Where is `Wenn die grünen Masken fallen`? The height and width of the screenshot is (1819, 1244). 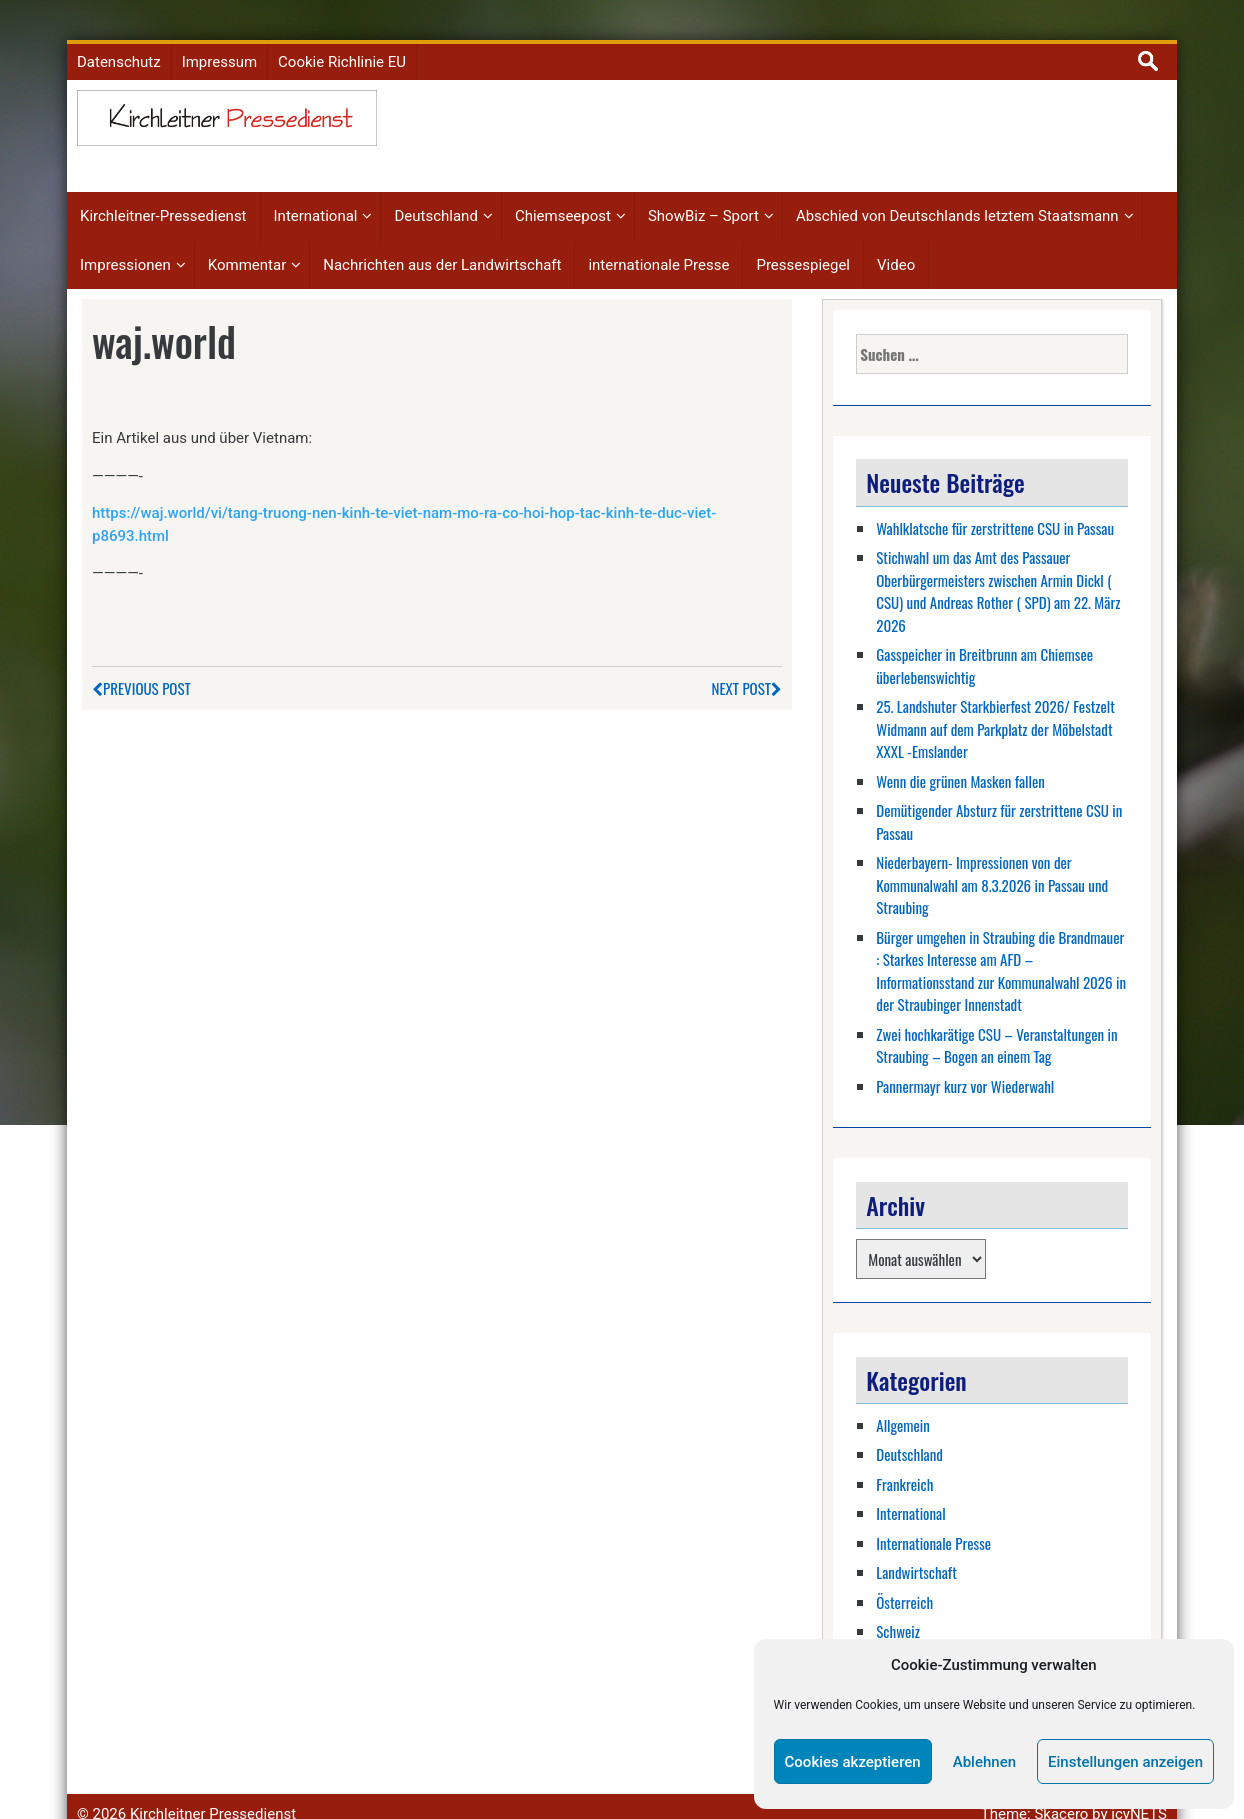 Wenn die grünen Masken fallen is located at coordinates (960, 751).